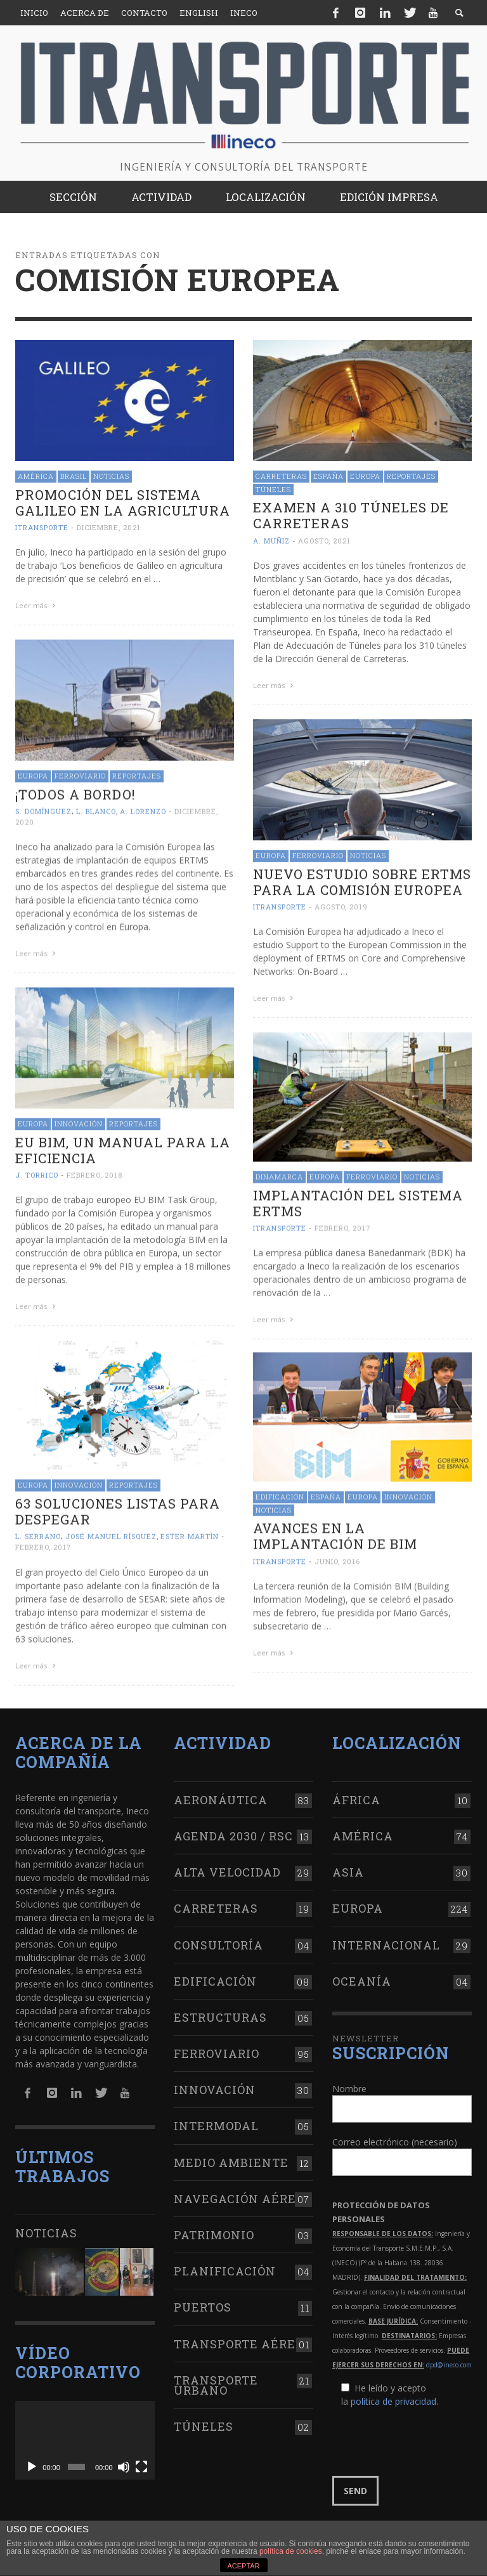  What do you see at coordinates (341, 905) in the screenshot?
I see `agosto, 2019` at bounding box center [341, 905].